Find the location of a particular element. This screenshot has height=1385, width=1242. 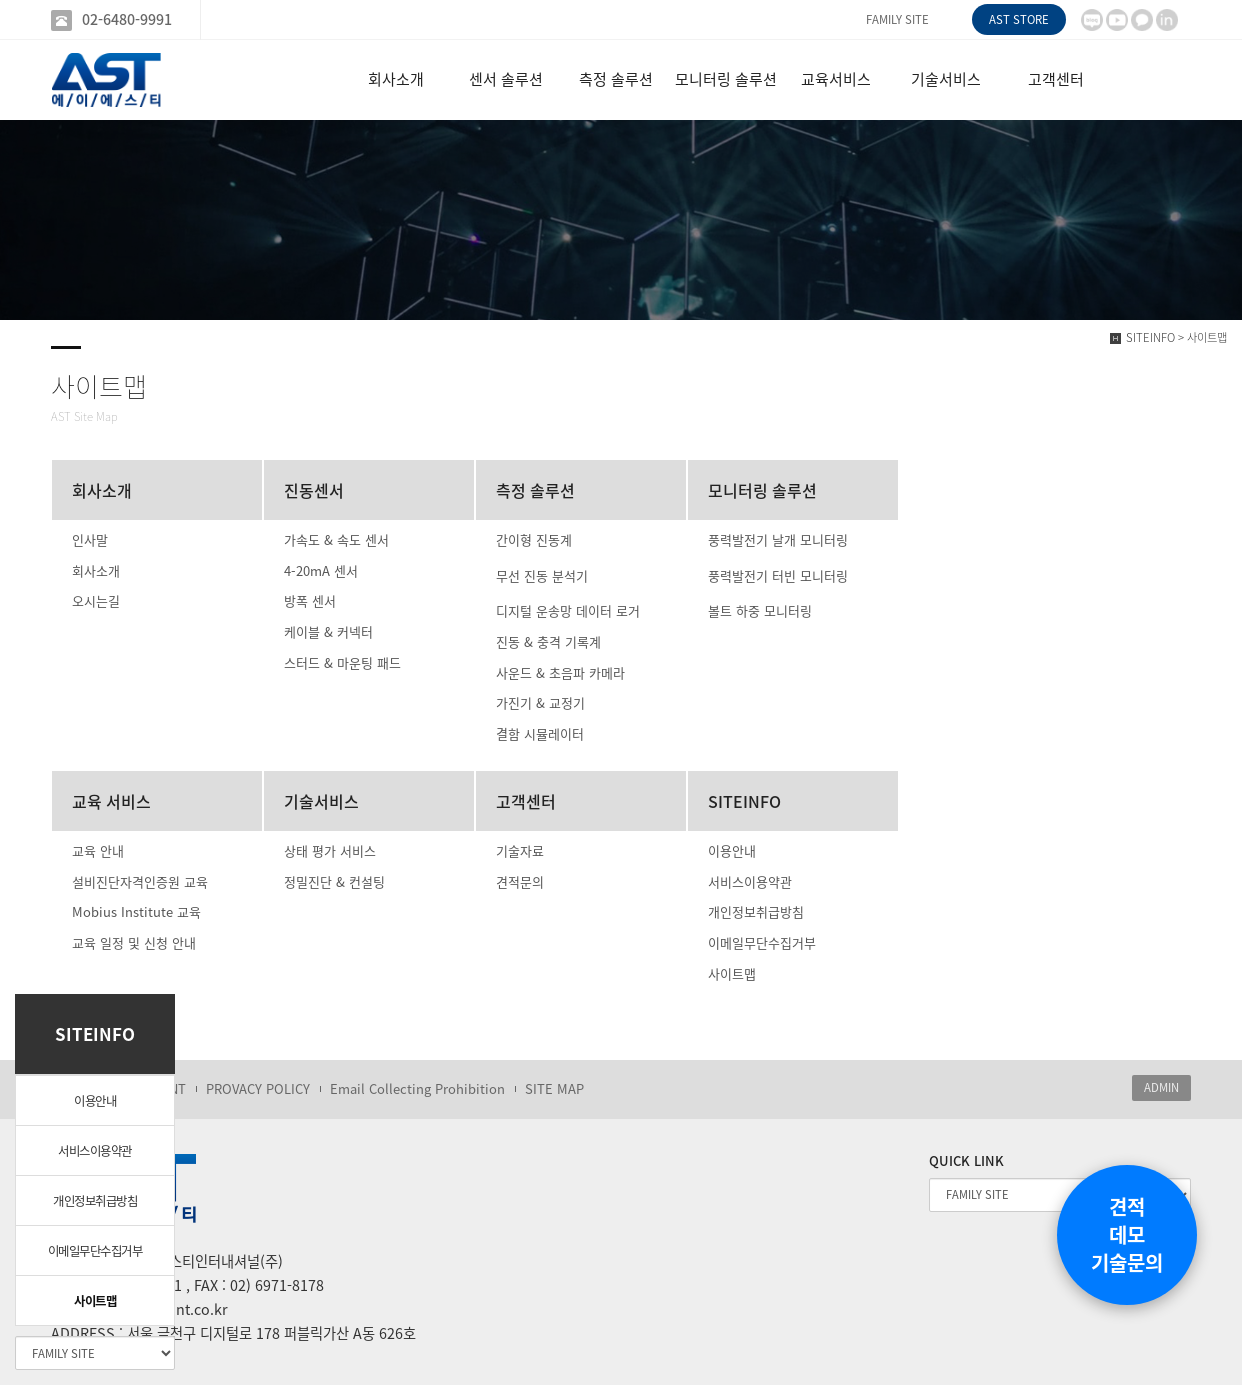

이용안내 is located at coordinates (95, 1101).